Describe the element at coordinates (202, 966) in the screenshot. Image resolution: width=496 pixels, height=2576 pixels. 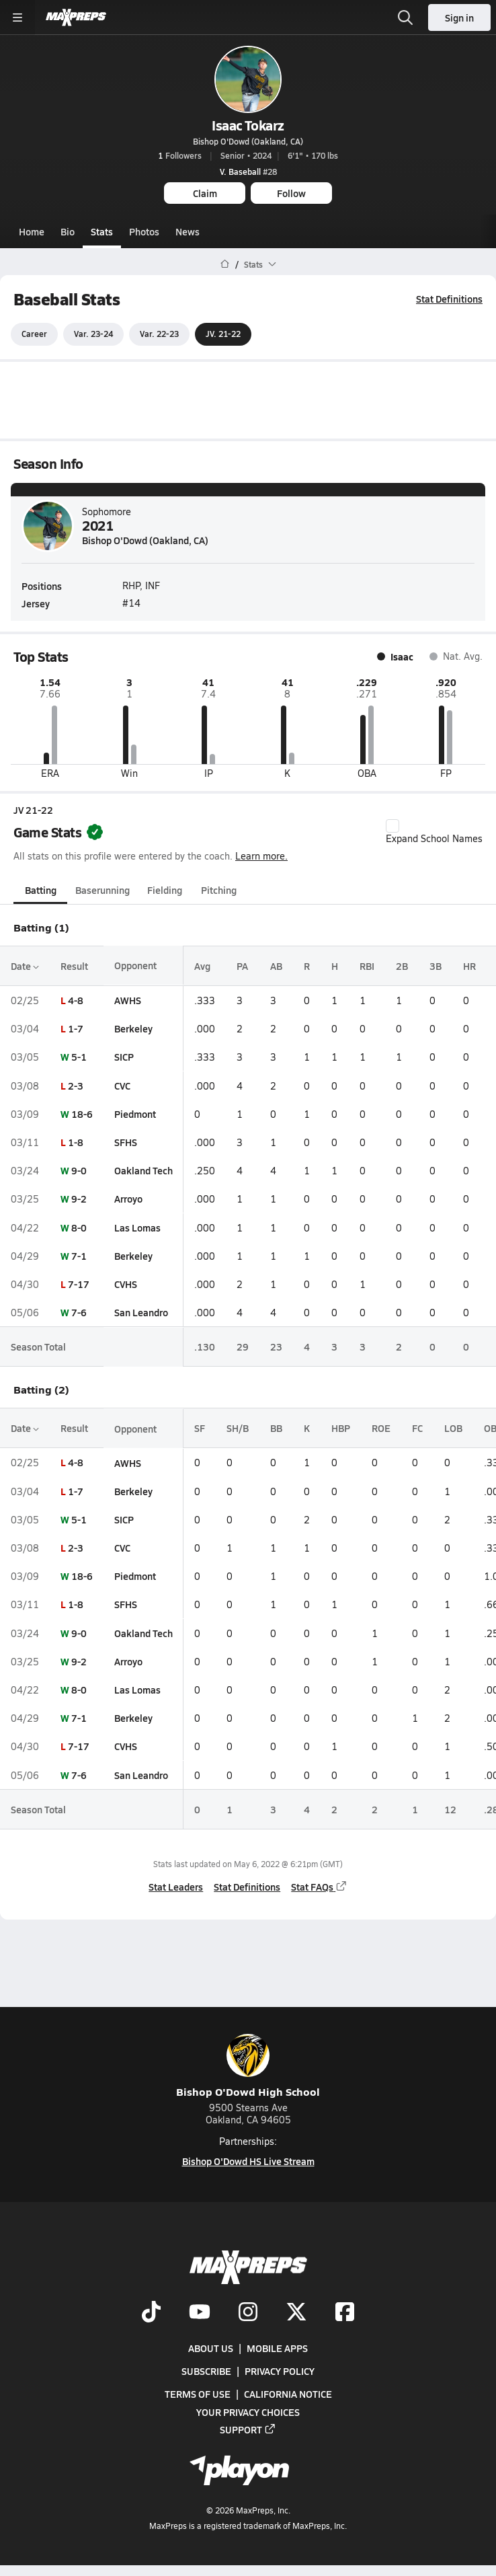
I see `Avg` at that location.